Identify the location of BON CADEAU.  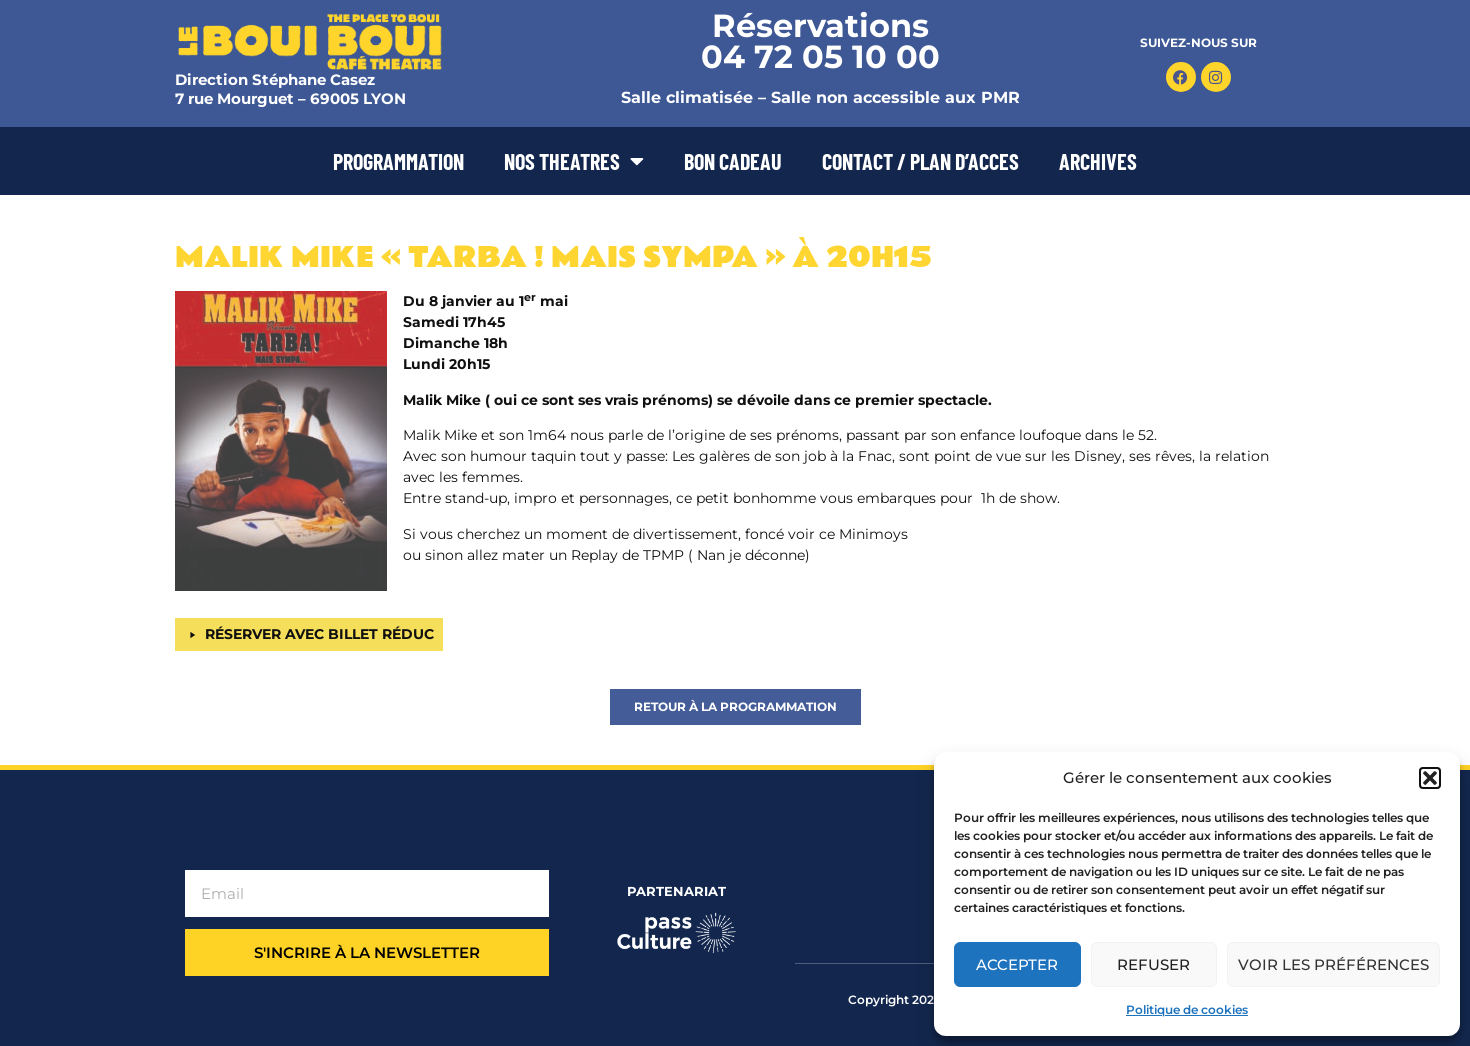
(733, 161).